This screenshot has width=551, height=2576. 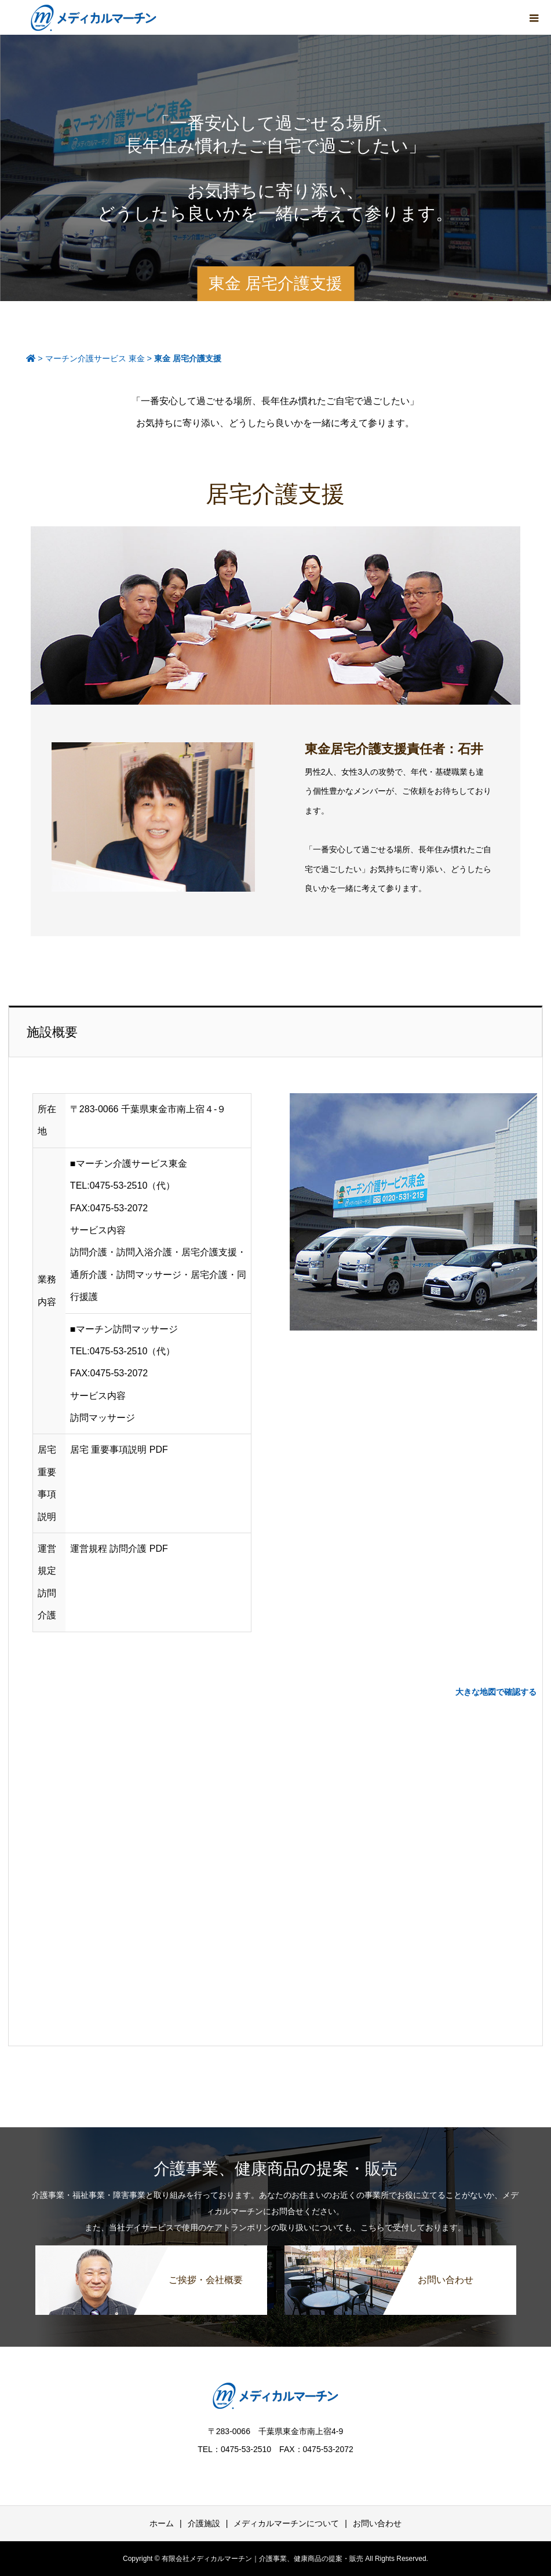 What do you see at coordinates (496, 1691) in the screenshot?
I see `大きな地図で確認する` at bounding box center [496, 1691].